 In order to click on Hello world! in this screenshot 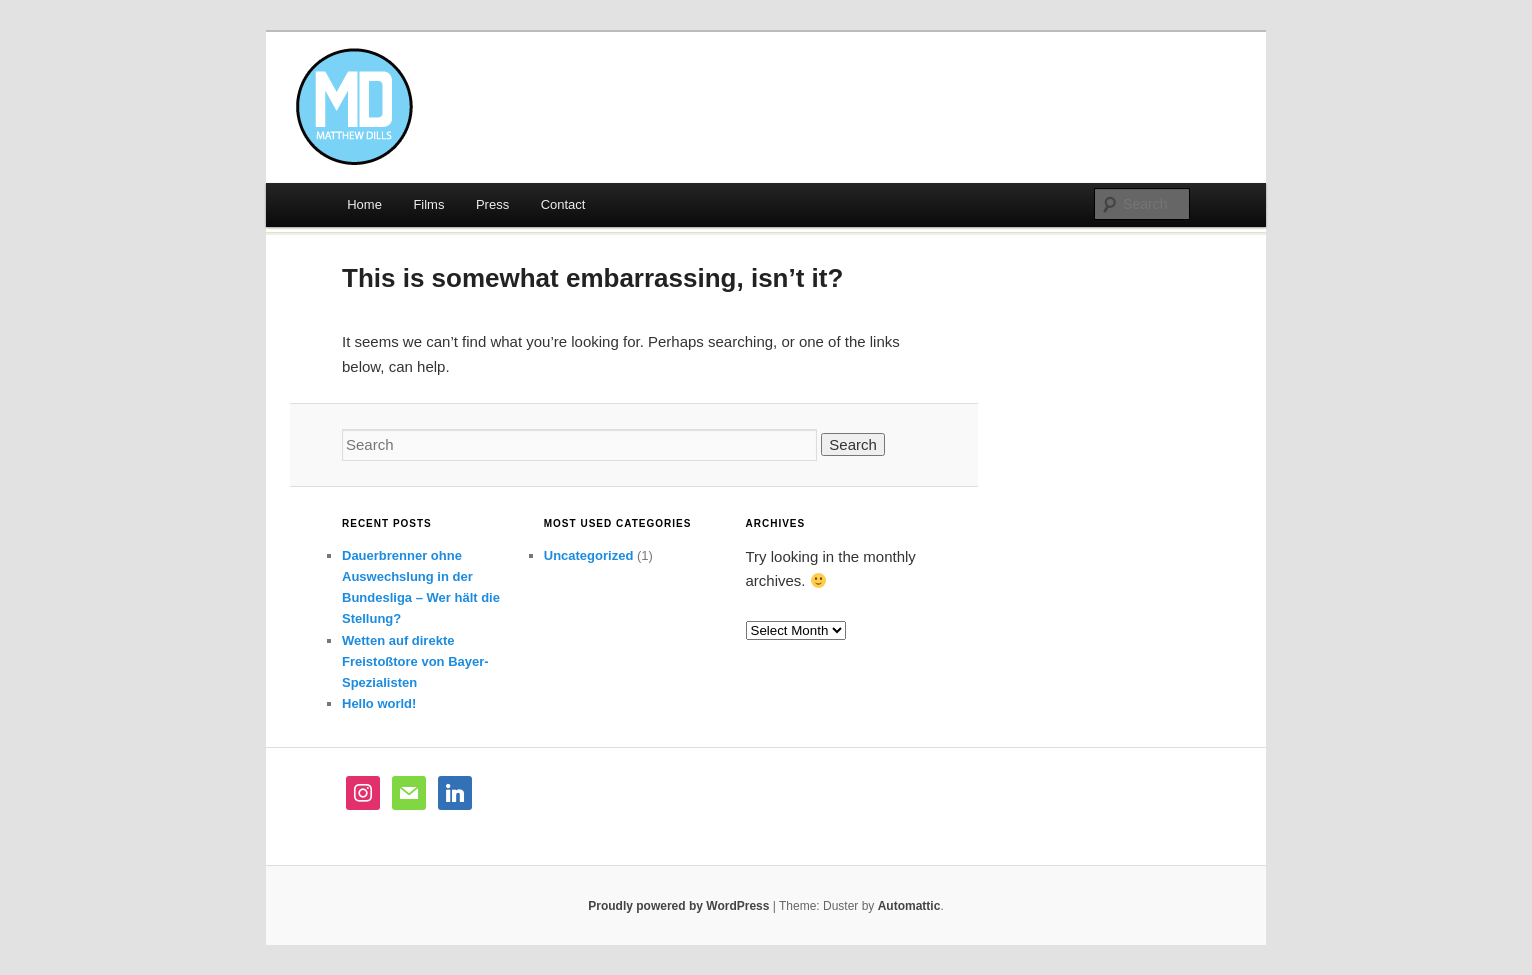, I will do `click(379, 703)`.